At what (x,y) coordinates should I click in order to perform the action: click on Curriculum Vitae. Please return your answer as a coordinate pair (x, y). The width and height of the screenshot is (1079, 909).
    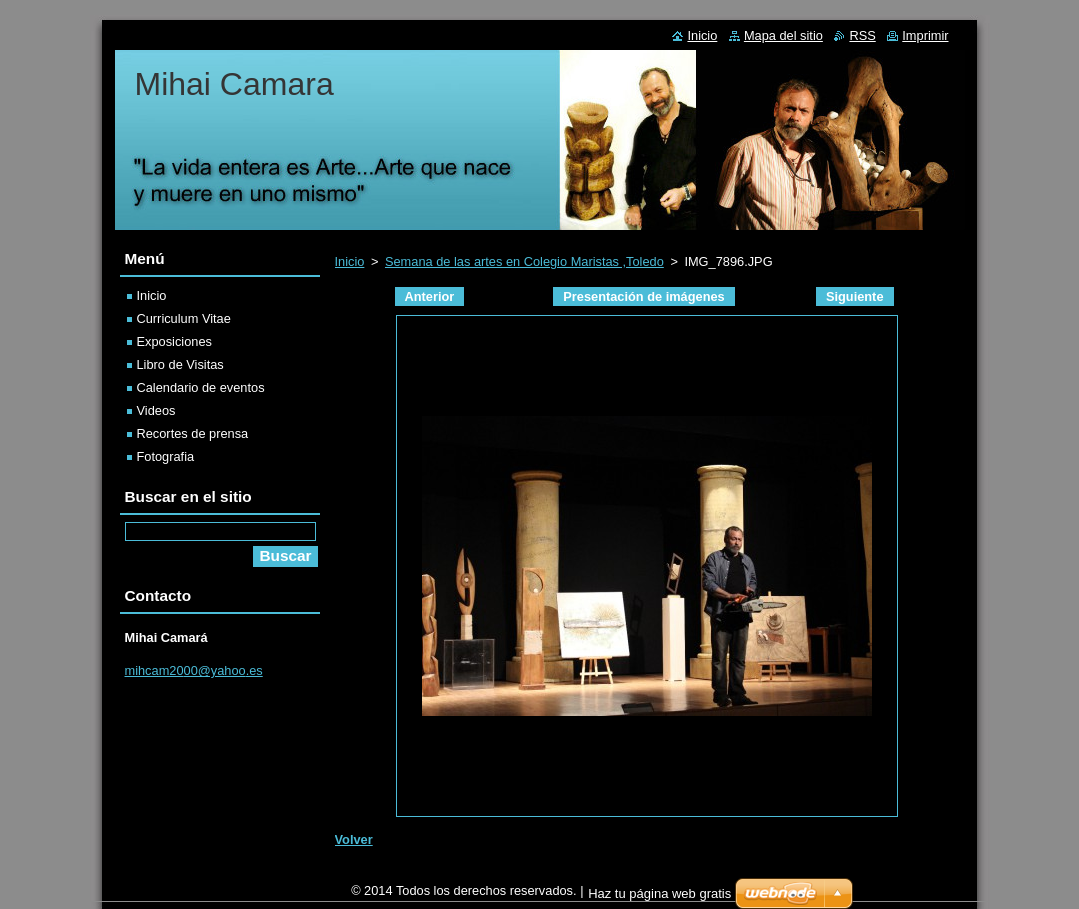
    Looking at the image, I should click on (184, 318).